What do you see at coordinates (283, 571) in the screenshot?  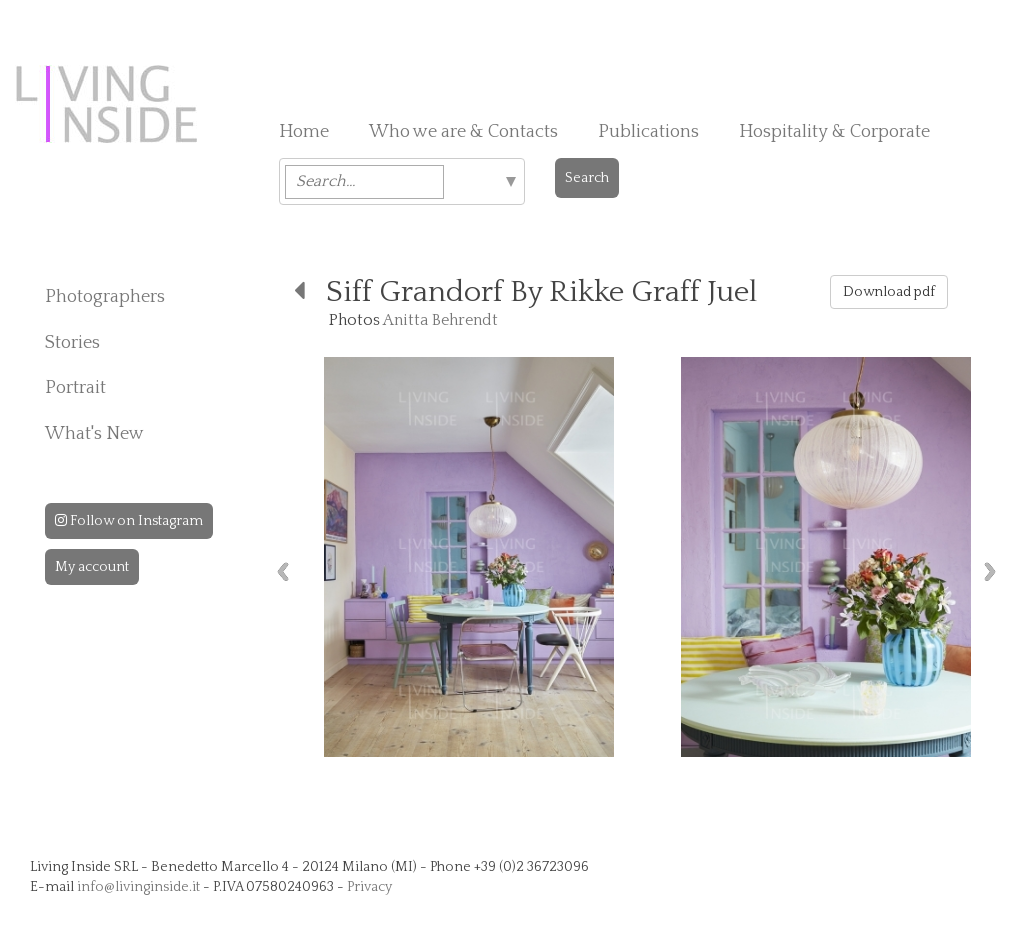 I see `Previous` at bounding box center [283, 571].